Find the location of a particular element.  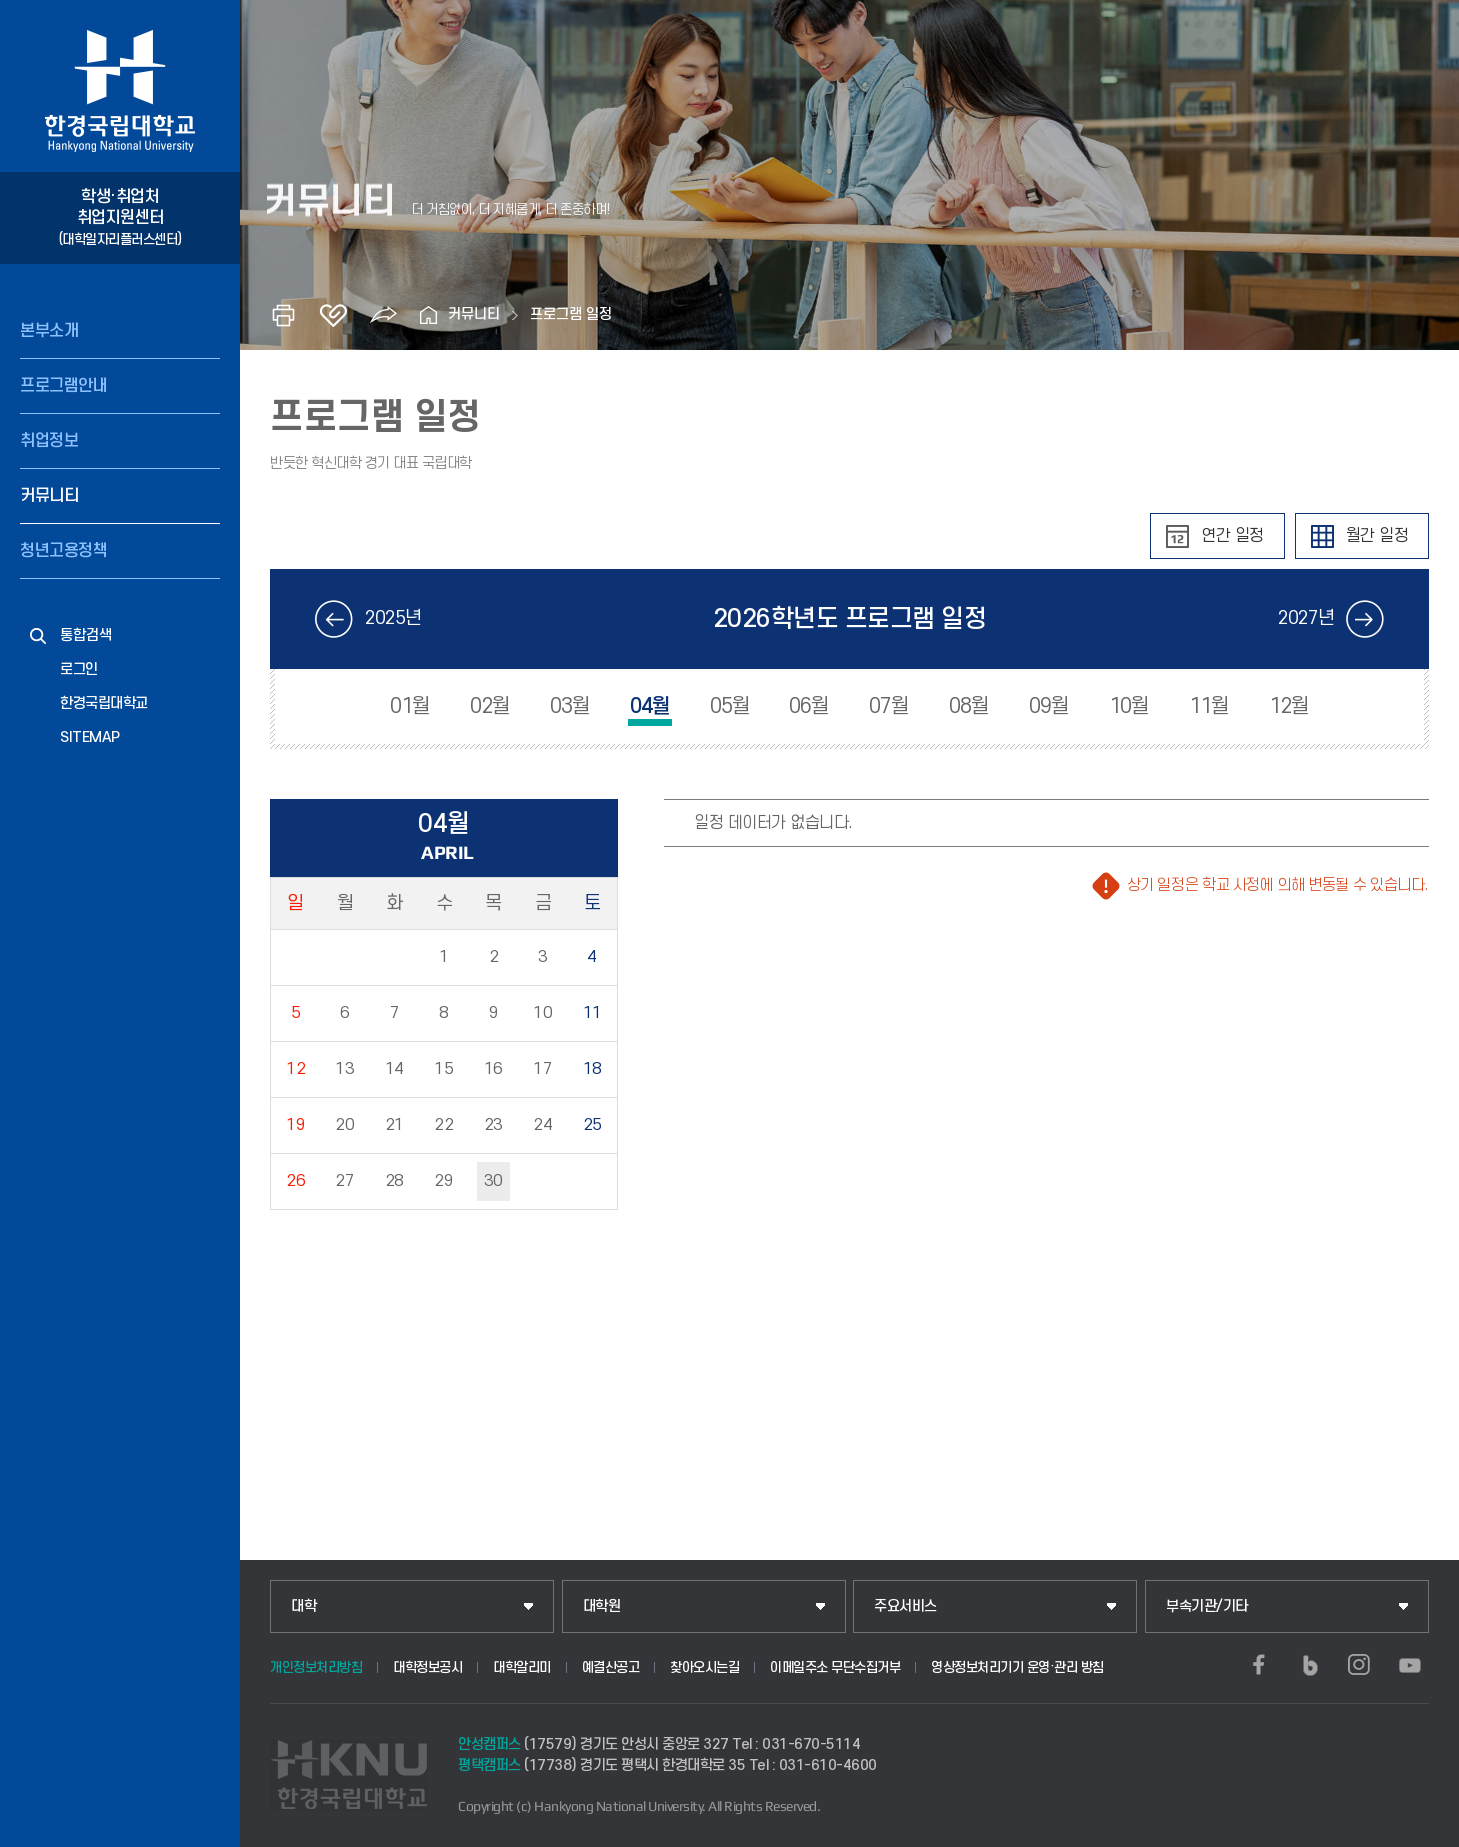

인쇄하기 is located at coordinates (283, 315).